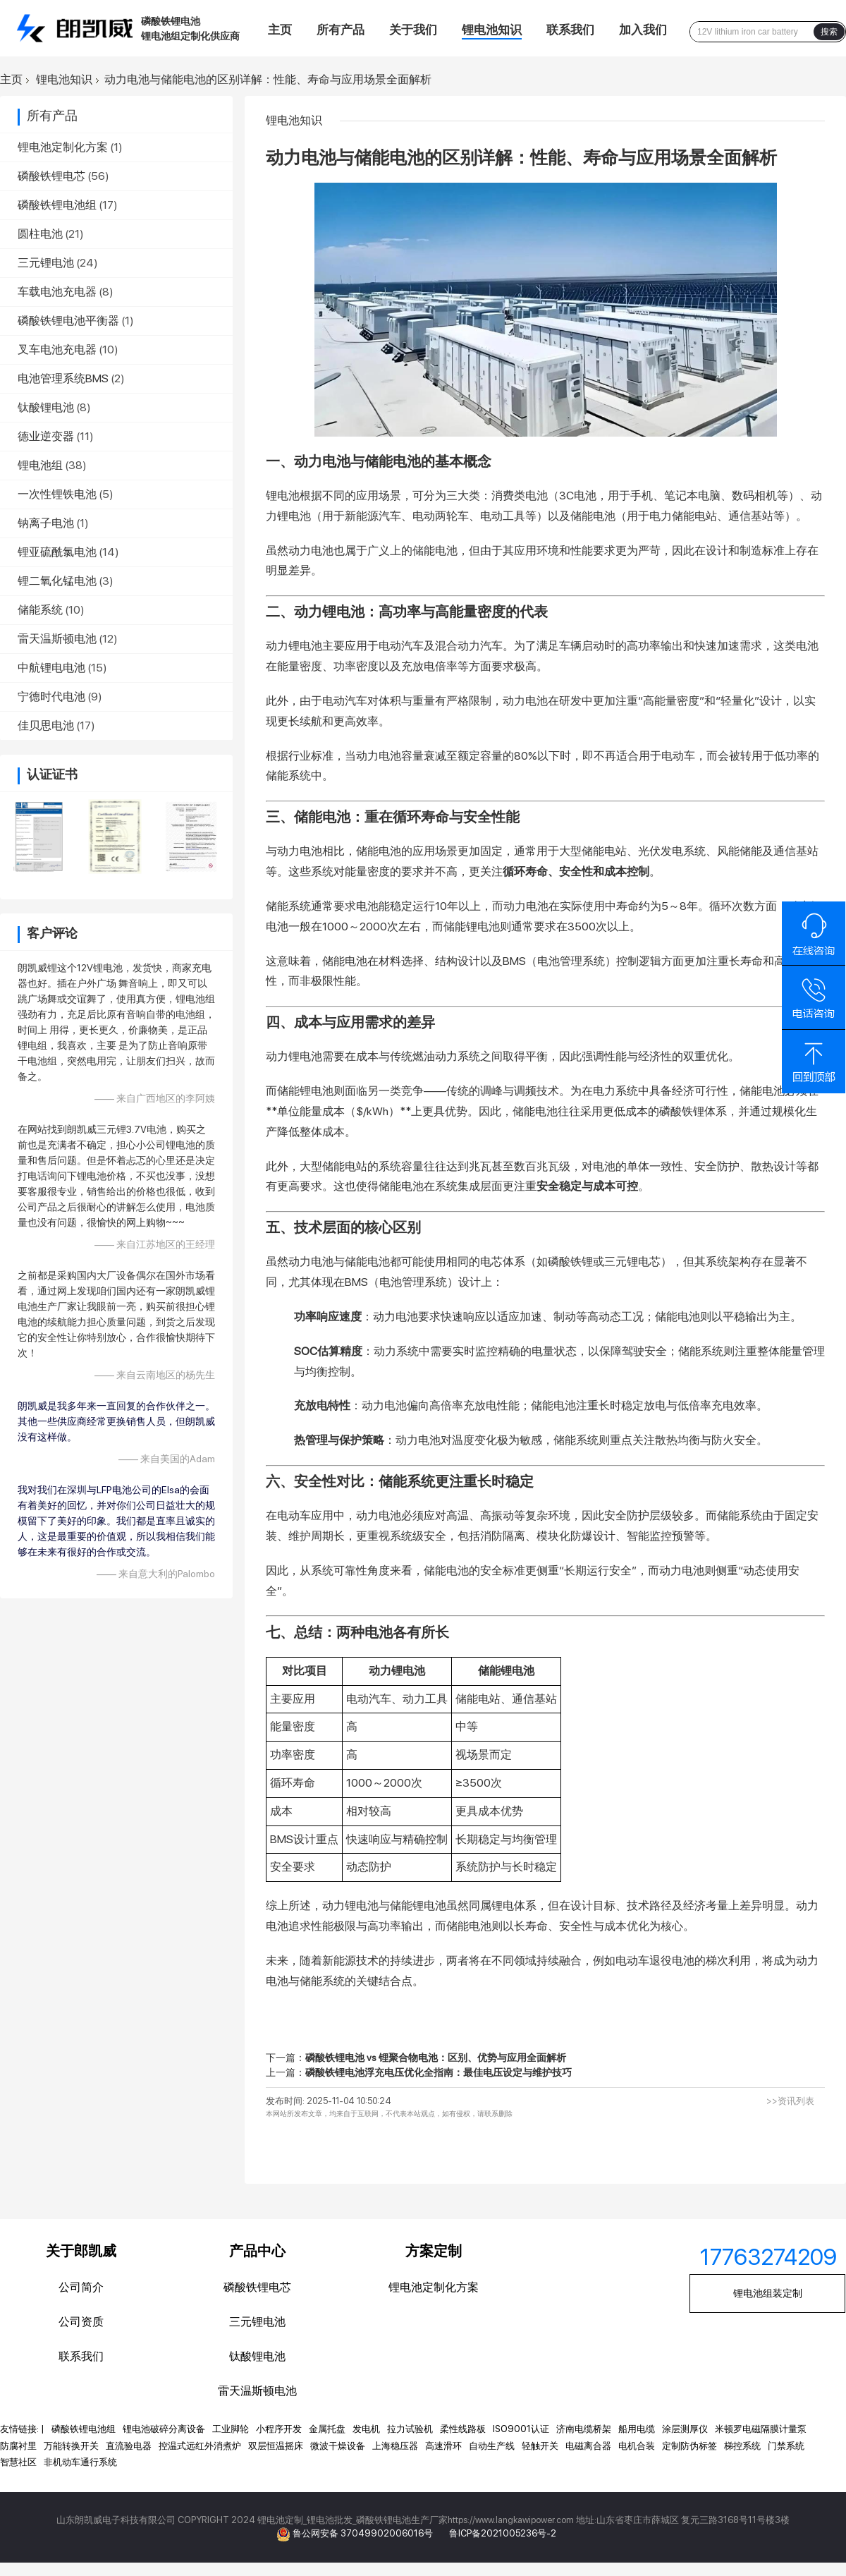 The width and height of the screenshot is (846, 2576). What do you see at coordinates (767, 2293) in the screenshot?
I see `锂电池组装定制` at bounding box center [767, 2293].